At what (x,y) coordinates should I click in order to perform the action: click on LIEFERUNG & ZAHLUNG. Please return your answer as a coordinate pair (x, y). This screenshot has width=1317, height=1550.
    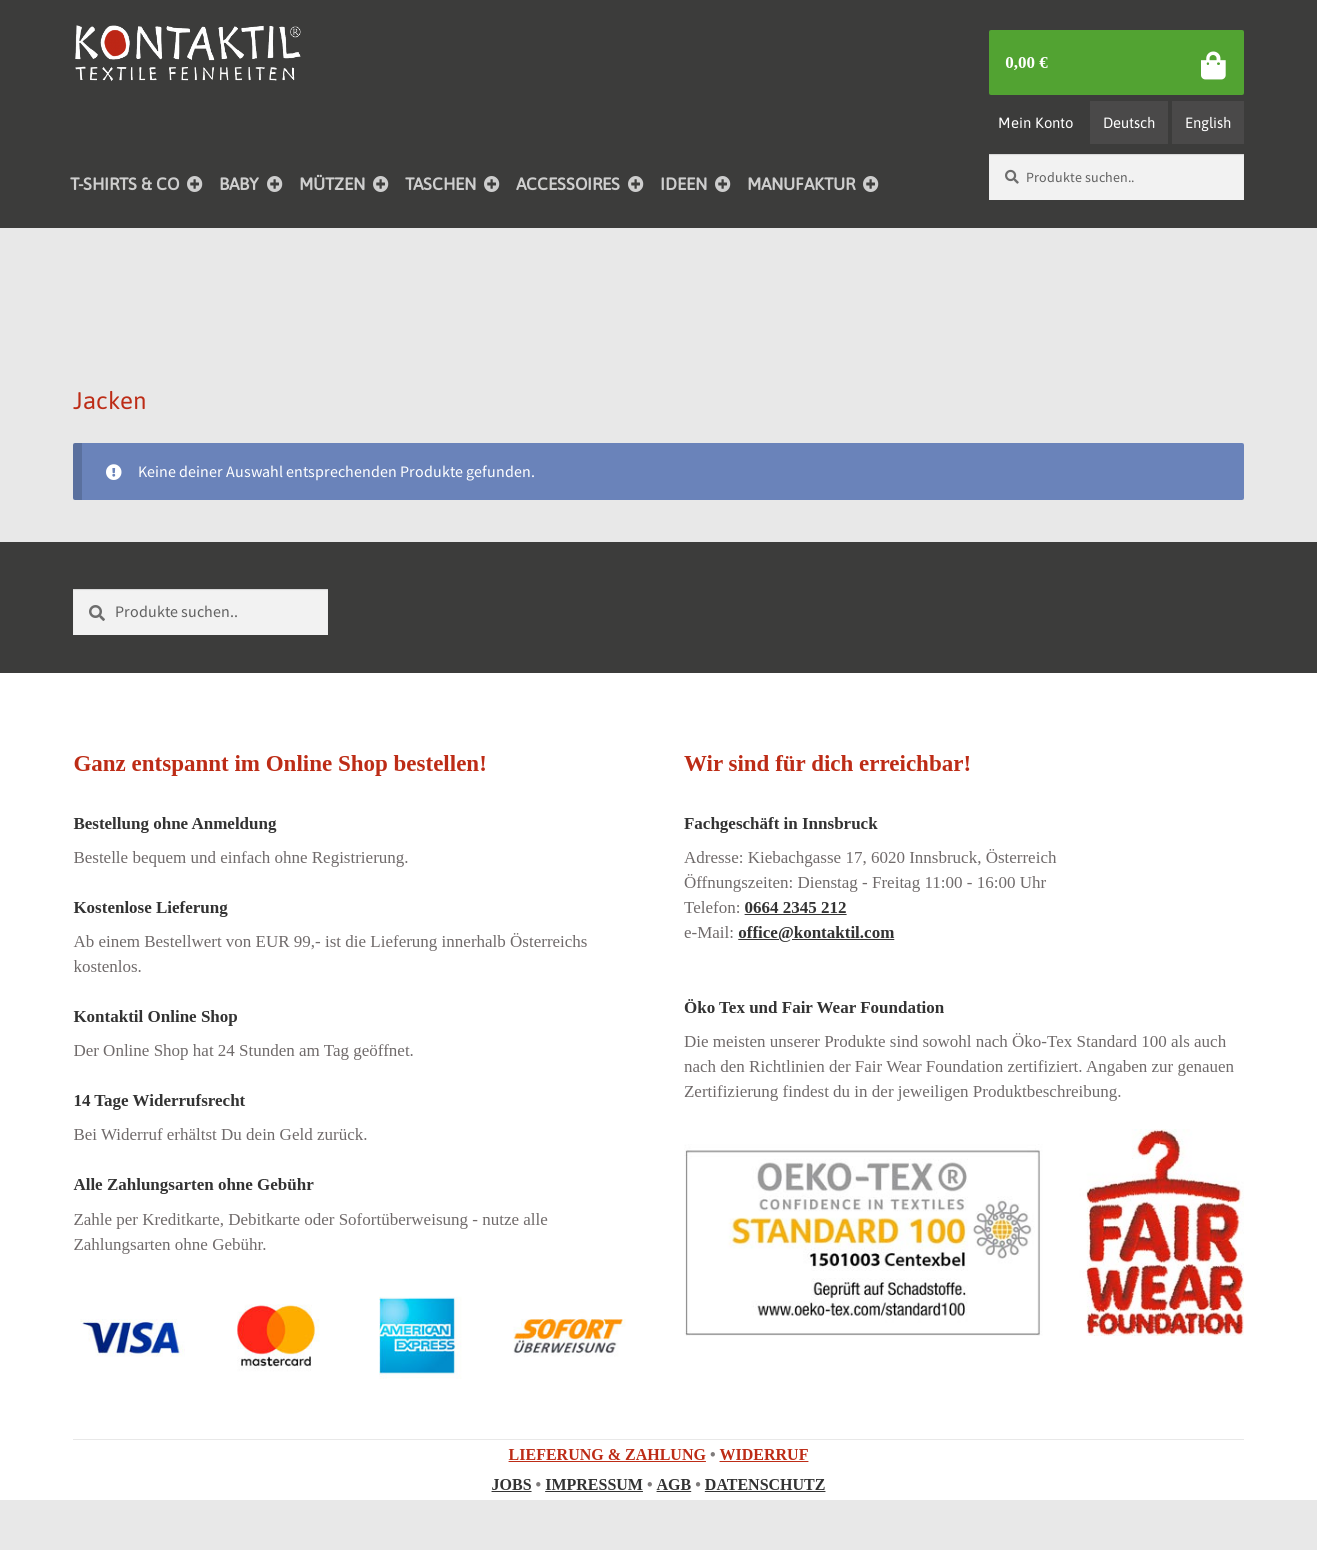
    Looking at the image, I should click on (607, 1454).